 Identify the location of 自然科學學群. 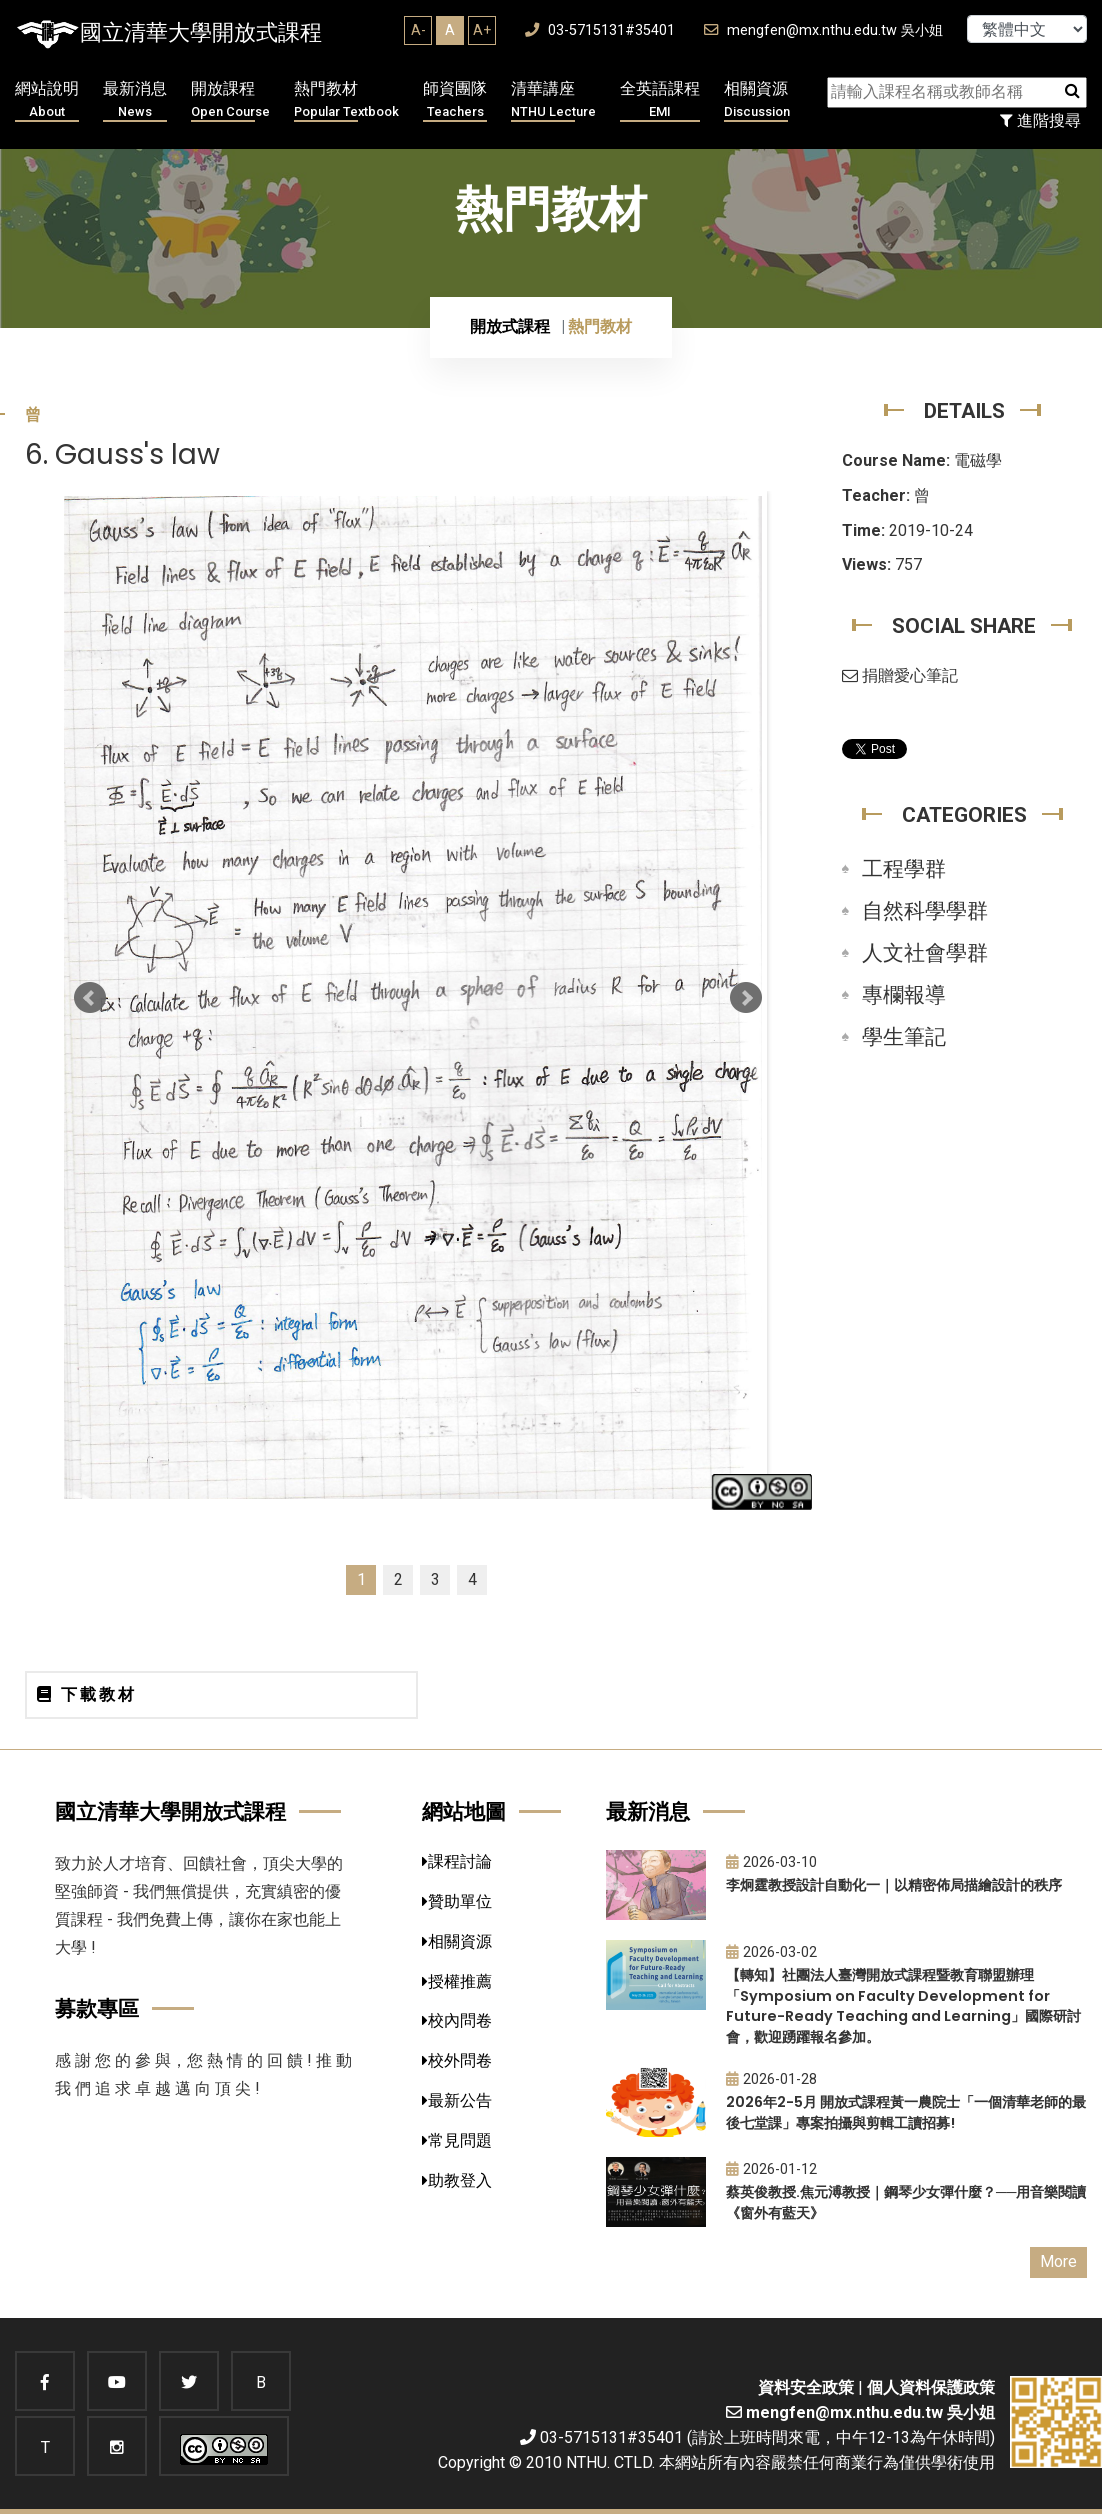
(925, 911).